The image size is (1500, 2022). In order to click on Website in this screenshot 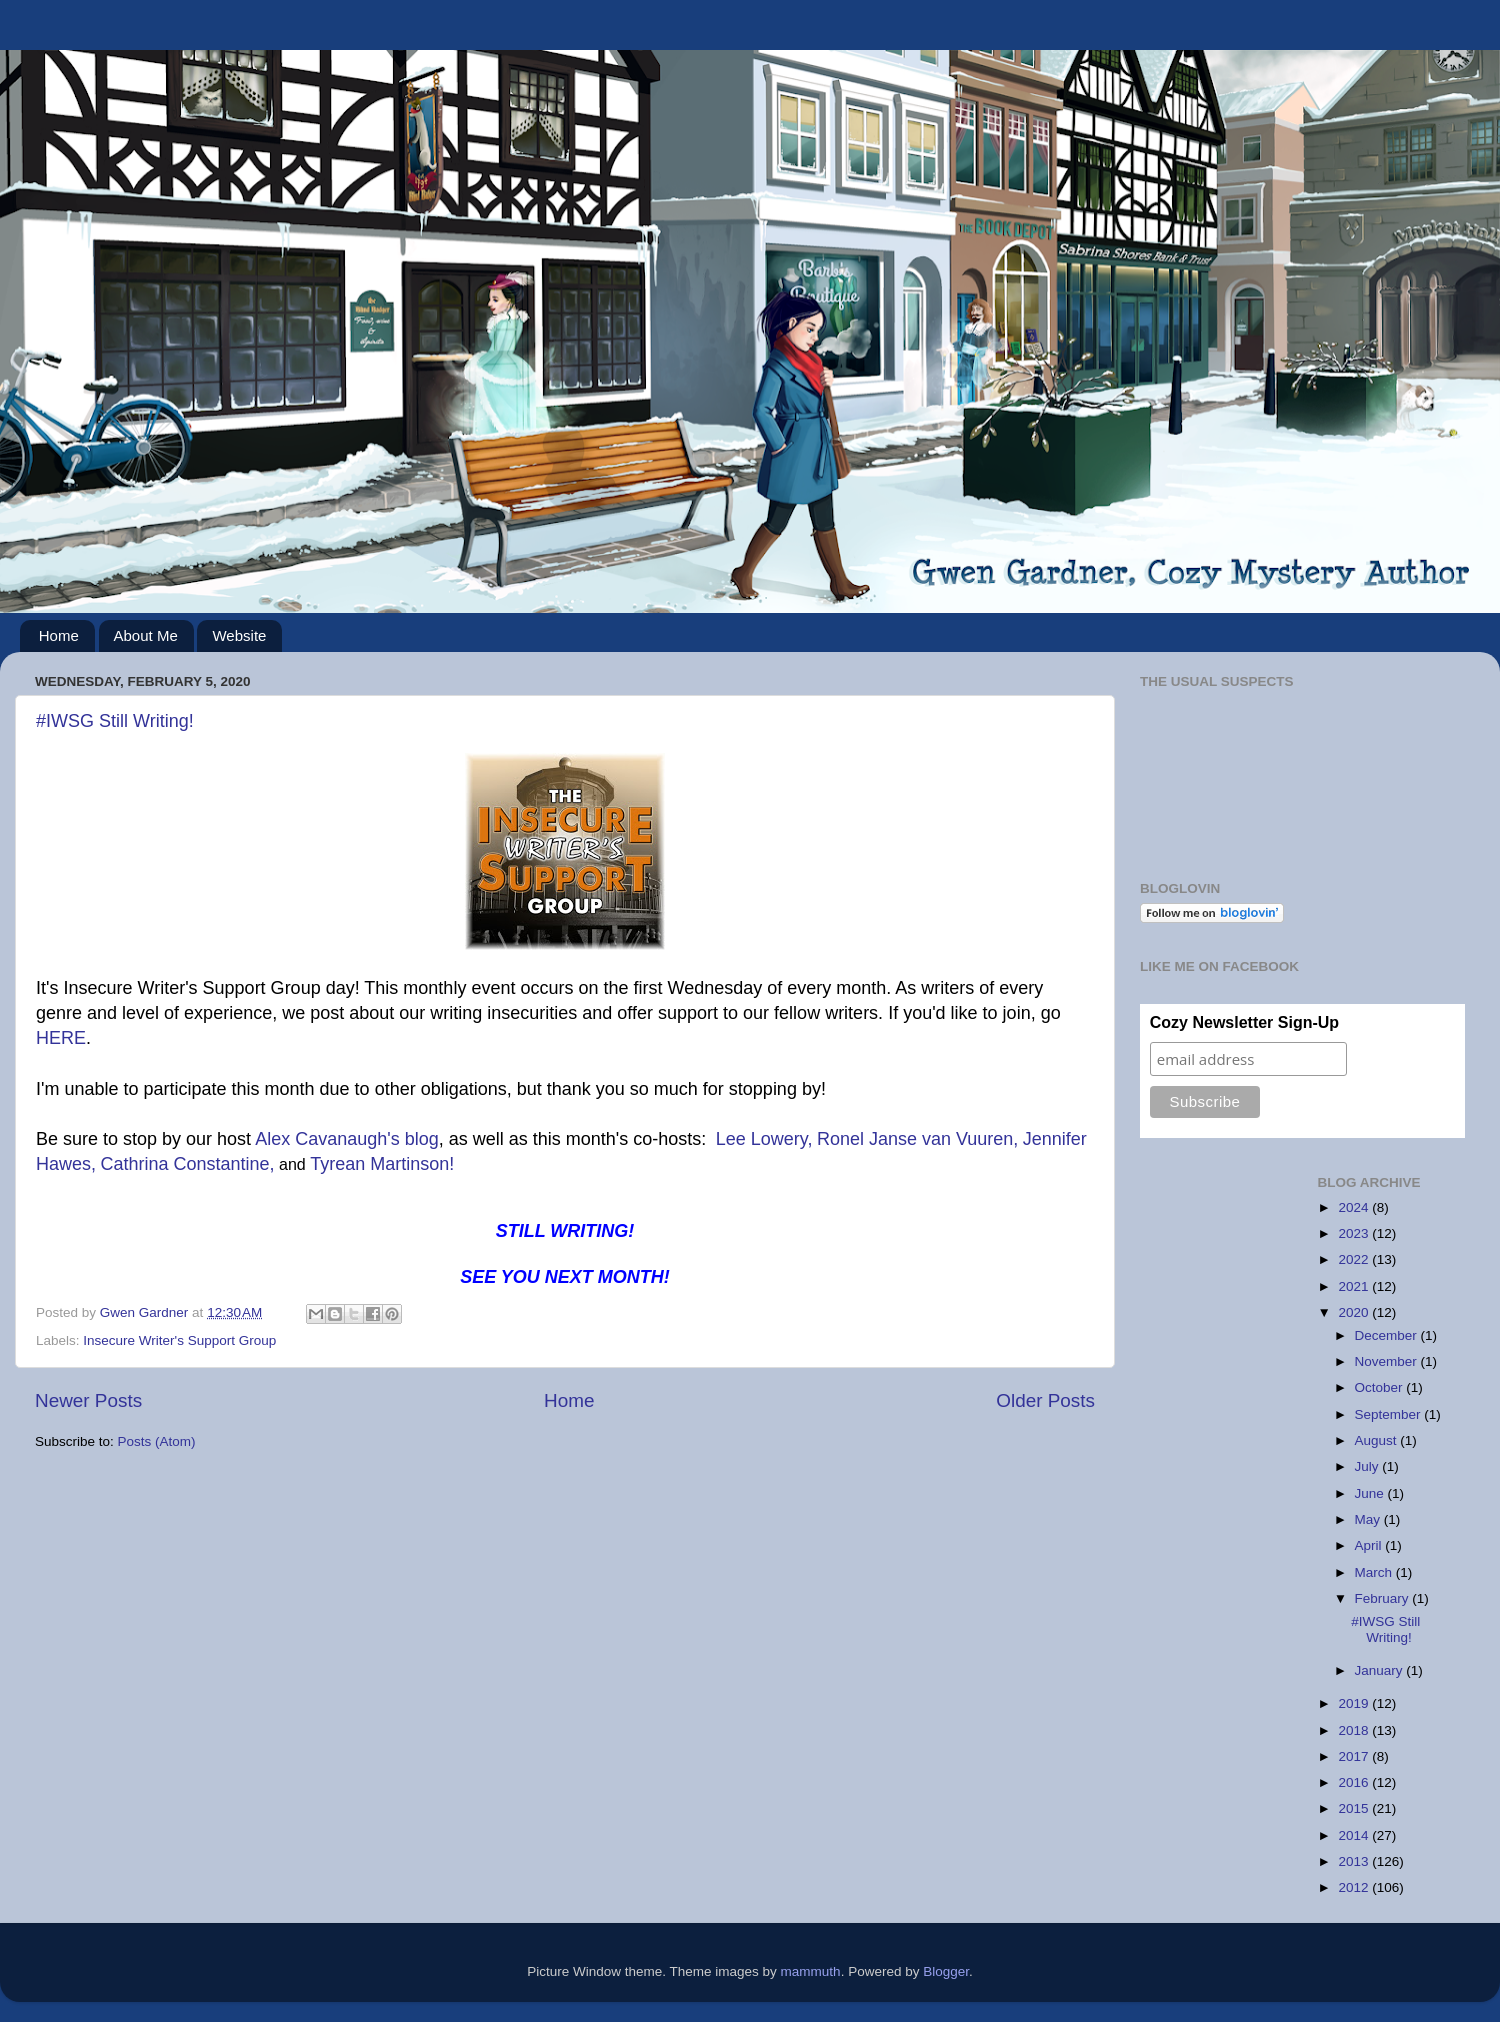, I will do `click(239, 635)`.